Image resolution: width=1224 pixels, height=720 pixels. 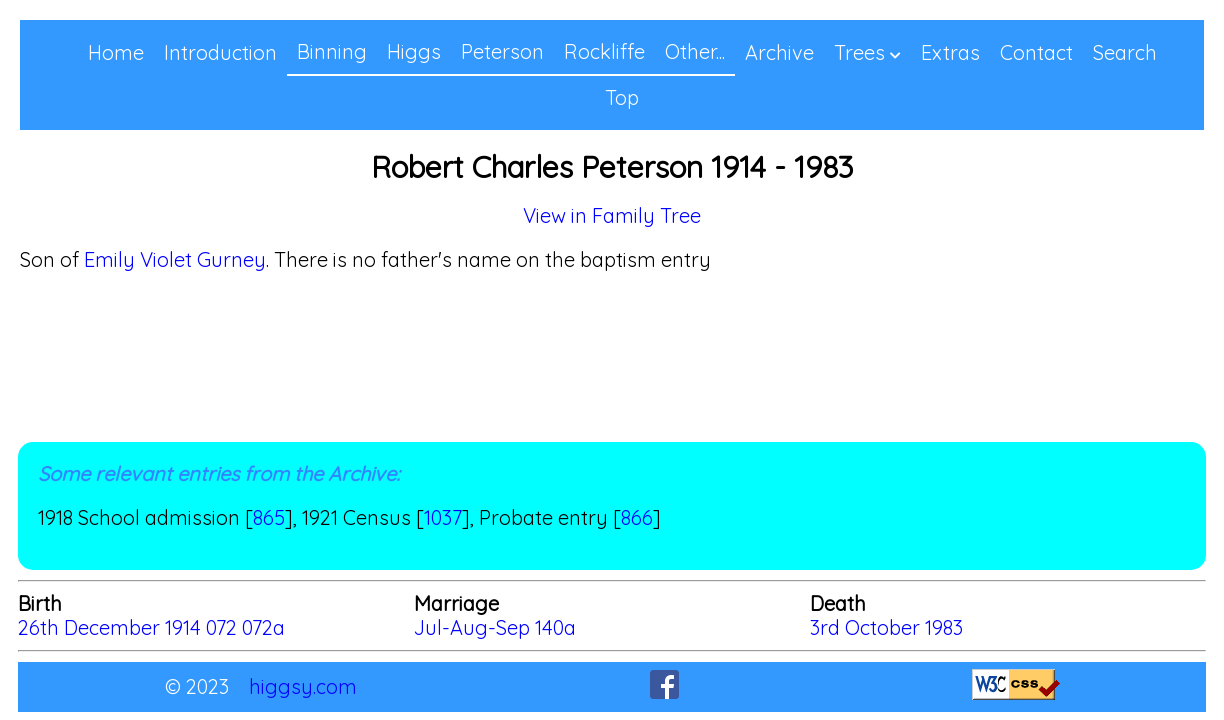 What do you see at coordinates (221, 627) in the screenshot?
I see `072` at bounding box center [221, 627].